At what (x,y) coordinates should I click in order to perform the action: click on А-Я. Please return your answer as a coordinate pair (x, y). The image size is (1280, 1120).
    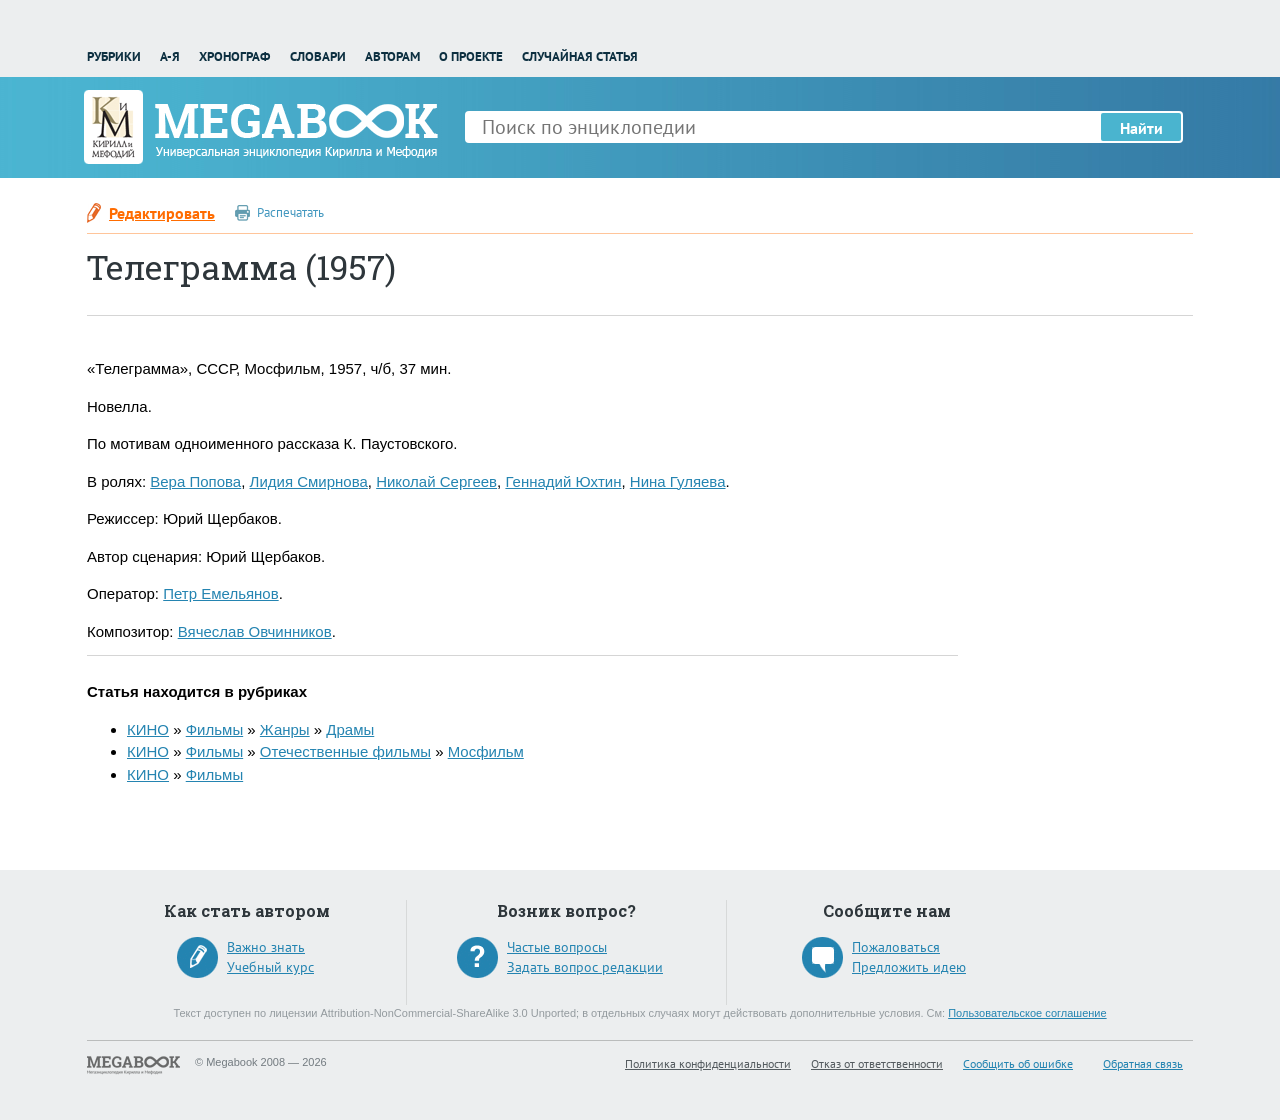
    Looking at the image, I should click on (170, 56).